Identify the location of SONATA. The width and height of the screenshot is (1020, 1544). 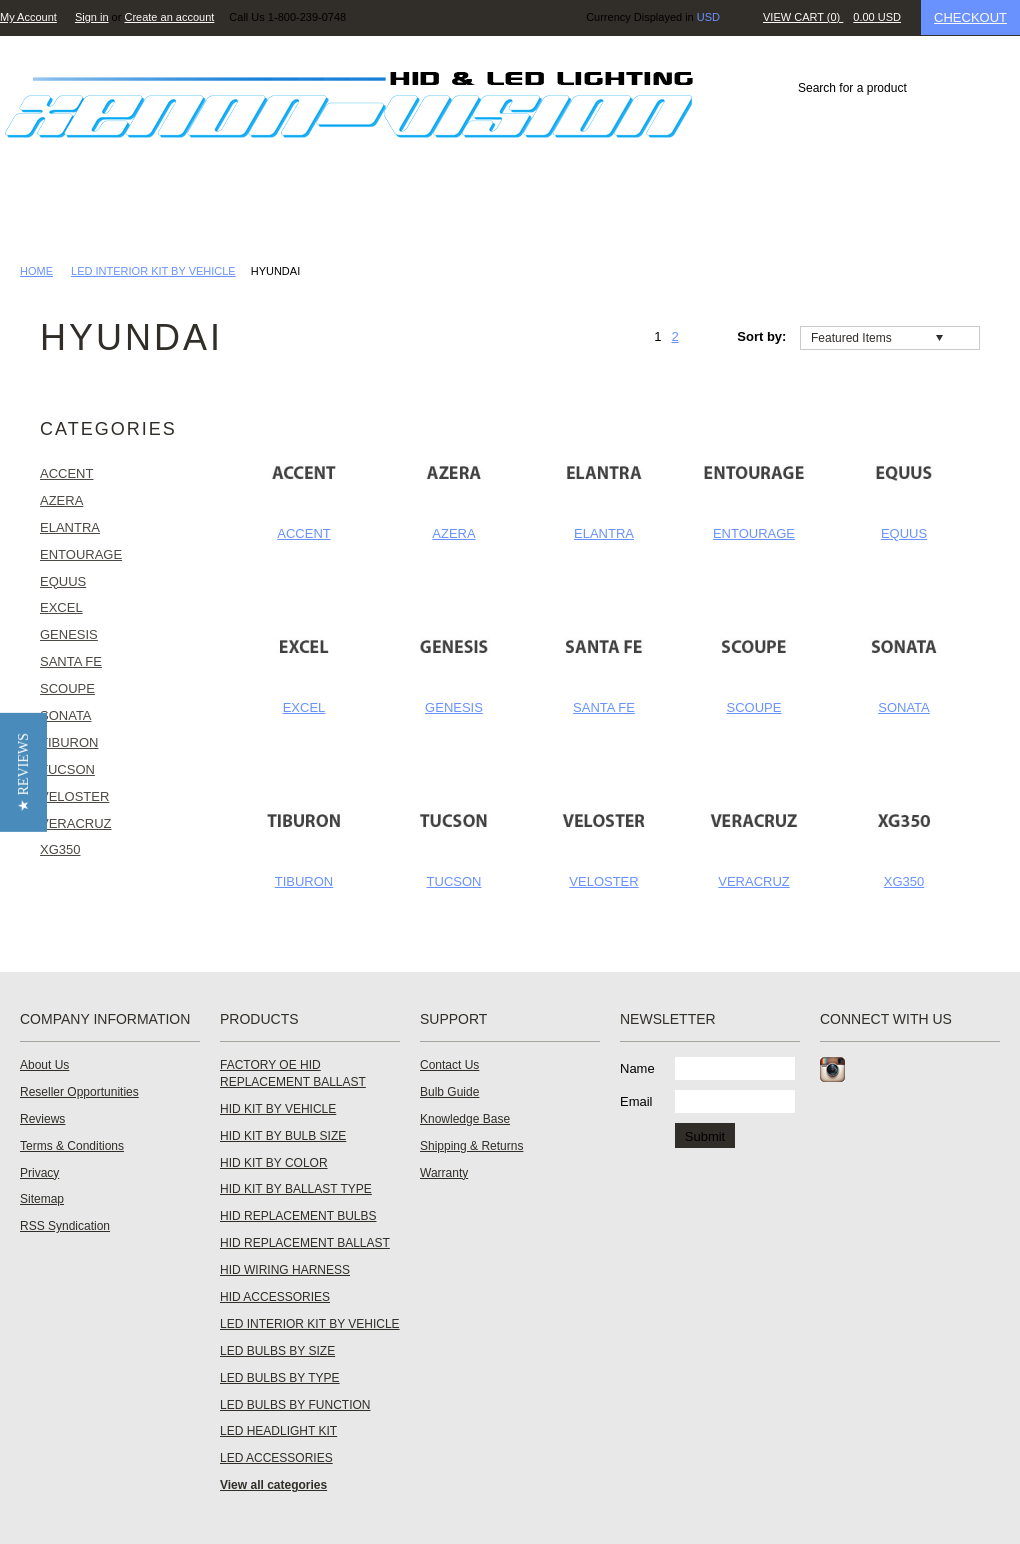
(904, 707).